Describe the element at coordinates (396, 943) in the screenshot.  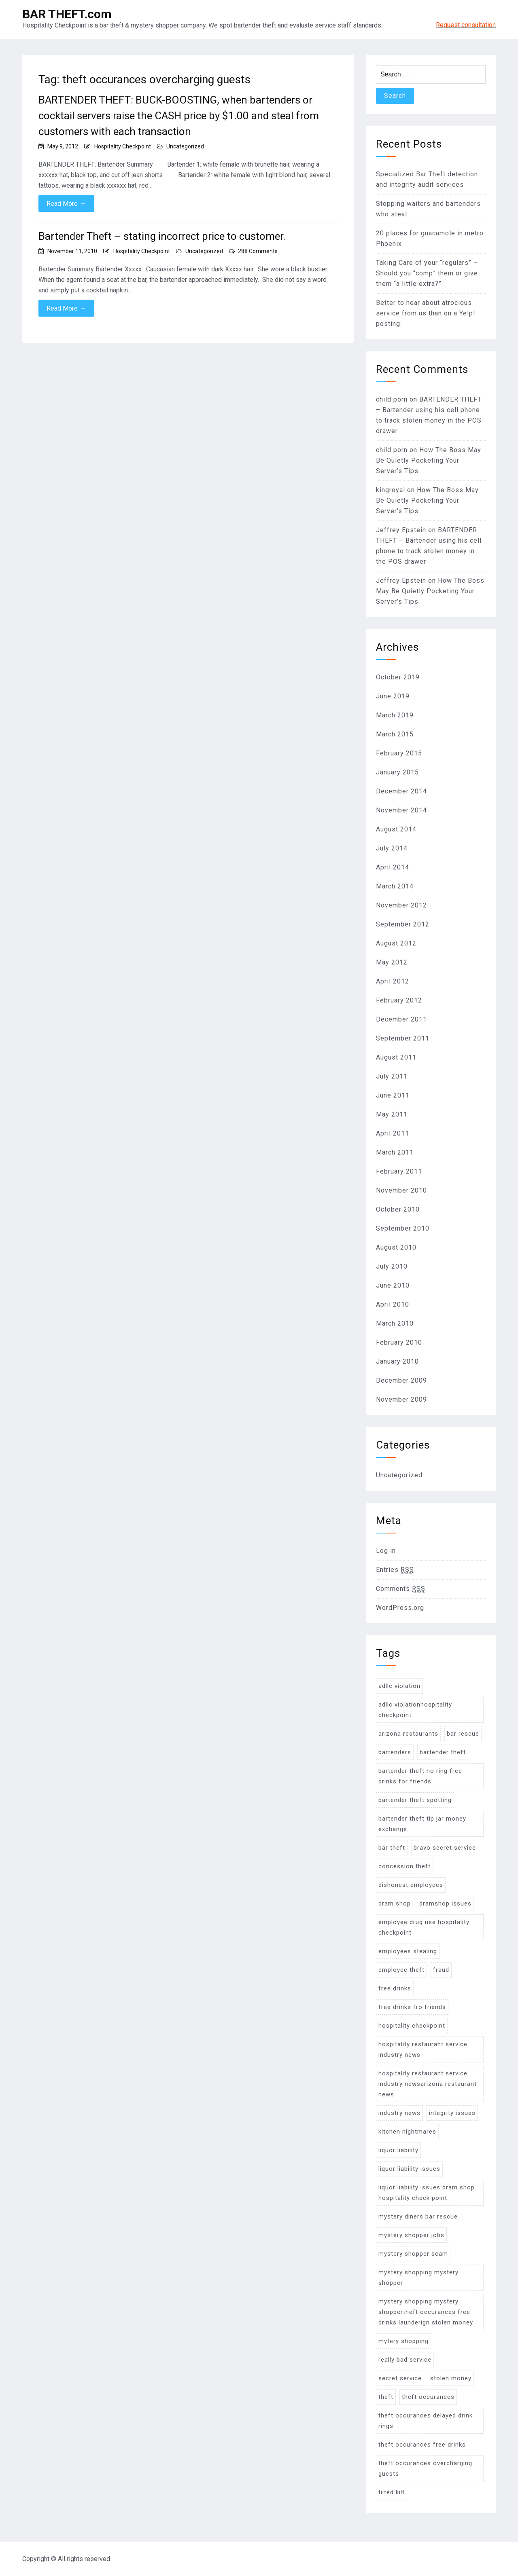
I see `August 2012` at that location.